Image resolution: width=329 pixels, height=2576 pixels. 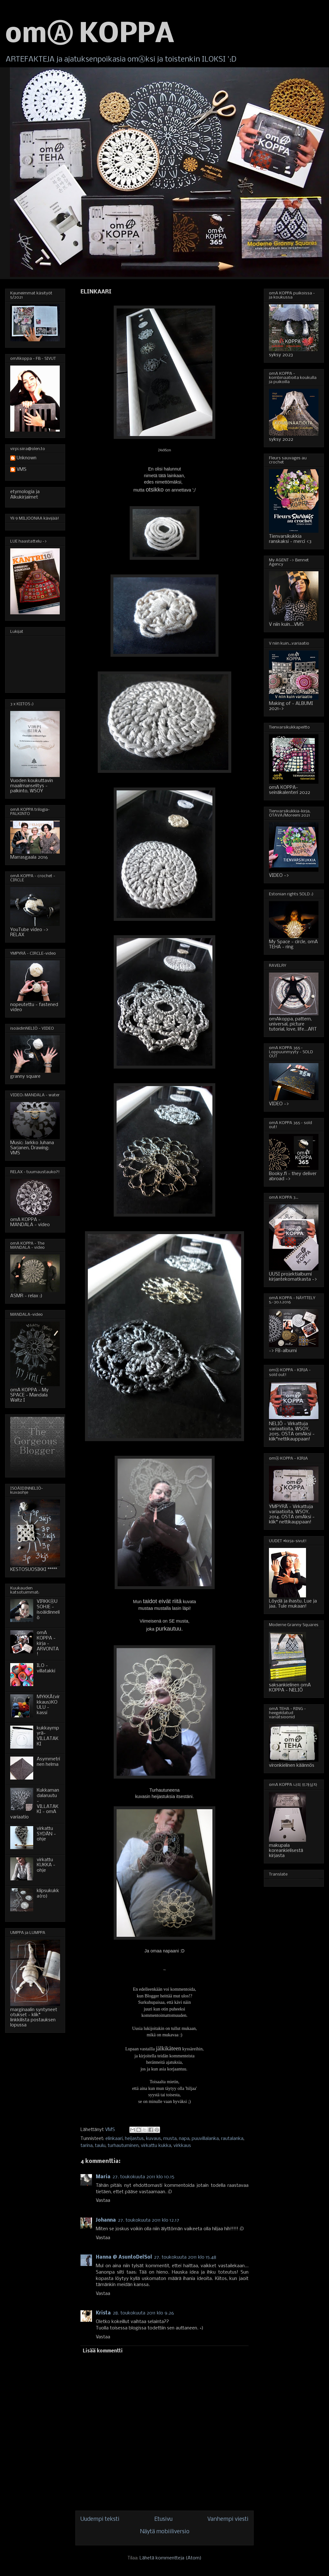 What do you see at coordinates (106, 2220) in the screenshot?
I see `Johanna` at bounding box center [106, 2220].